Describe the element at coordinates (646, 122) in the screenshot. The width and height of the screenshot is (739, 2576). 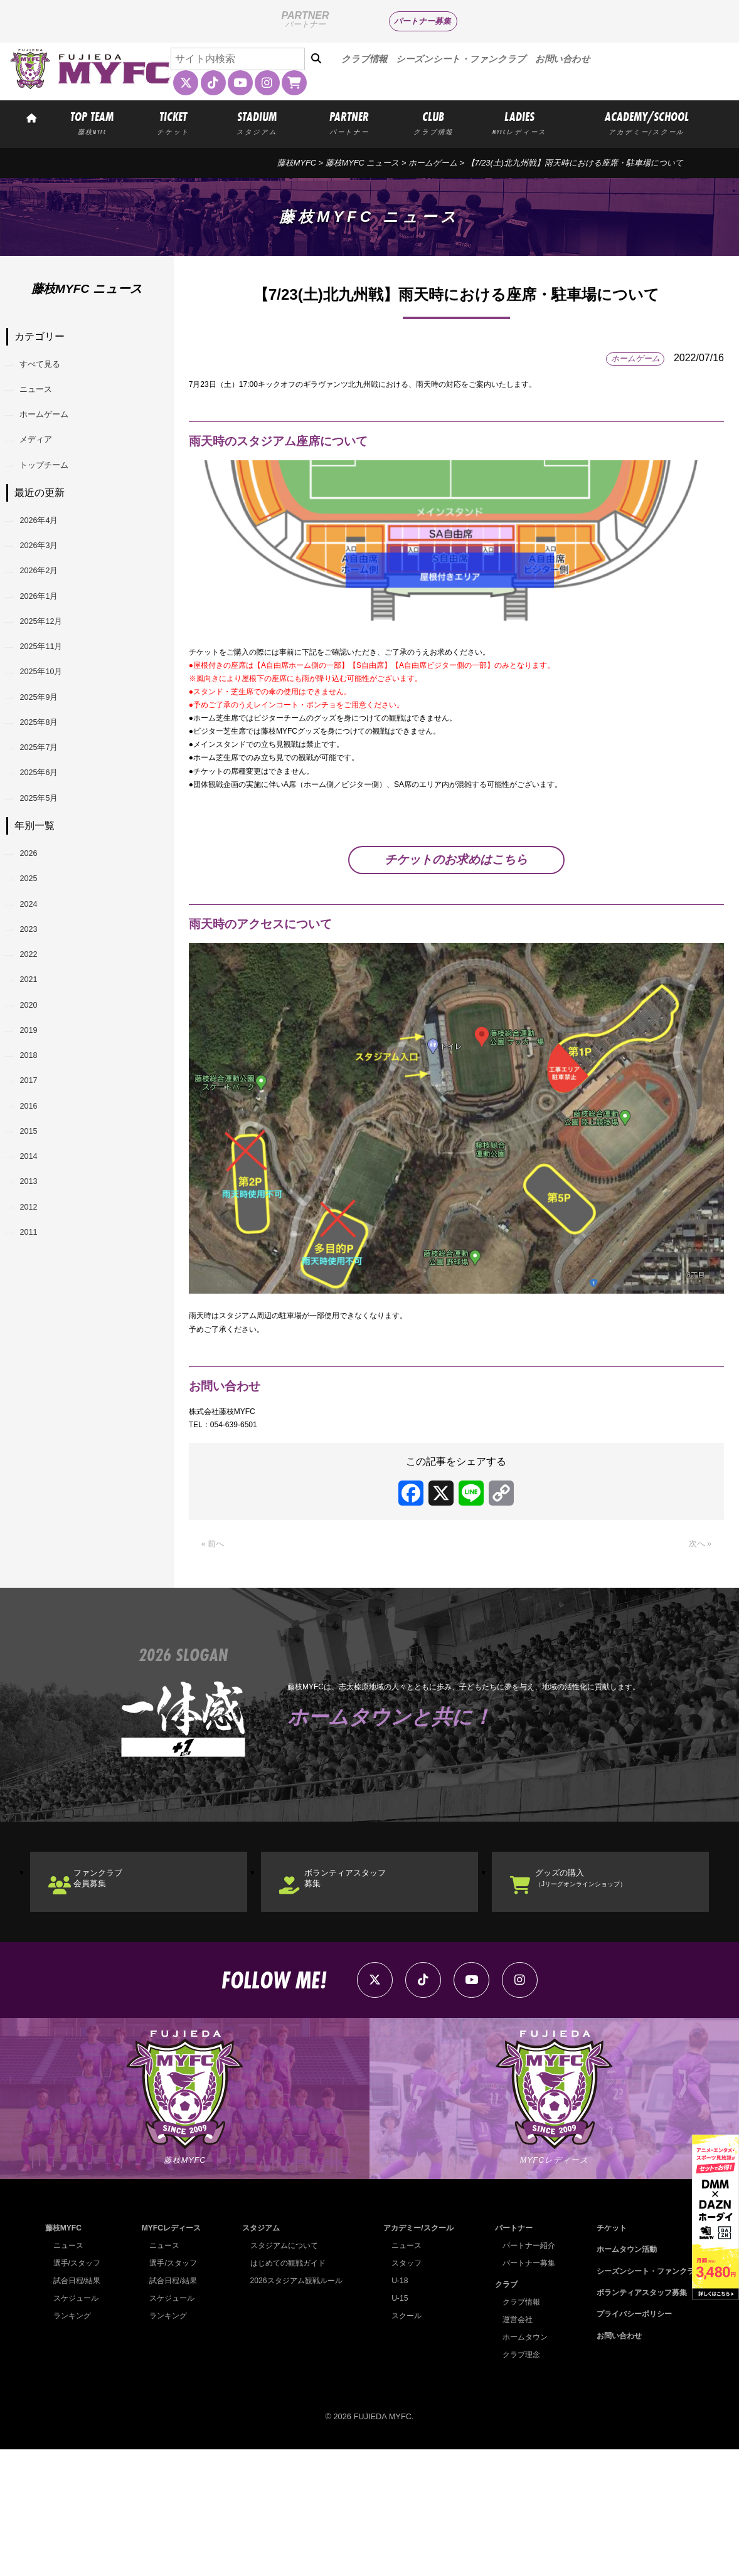
I see `ACADEMY/SCHOOL` at that location.